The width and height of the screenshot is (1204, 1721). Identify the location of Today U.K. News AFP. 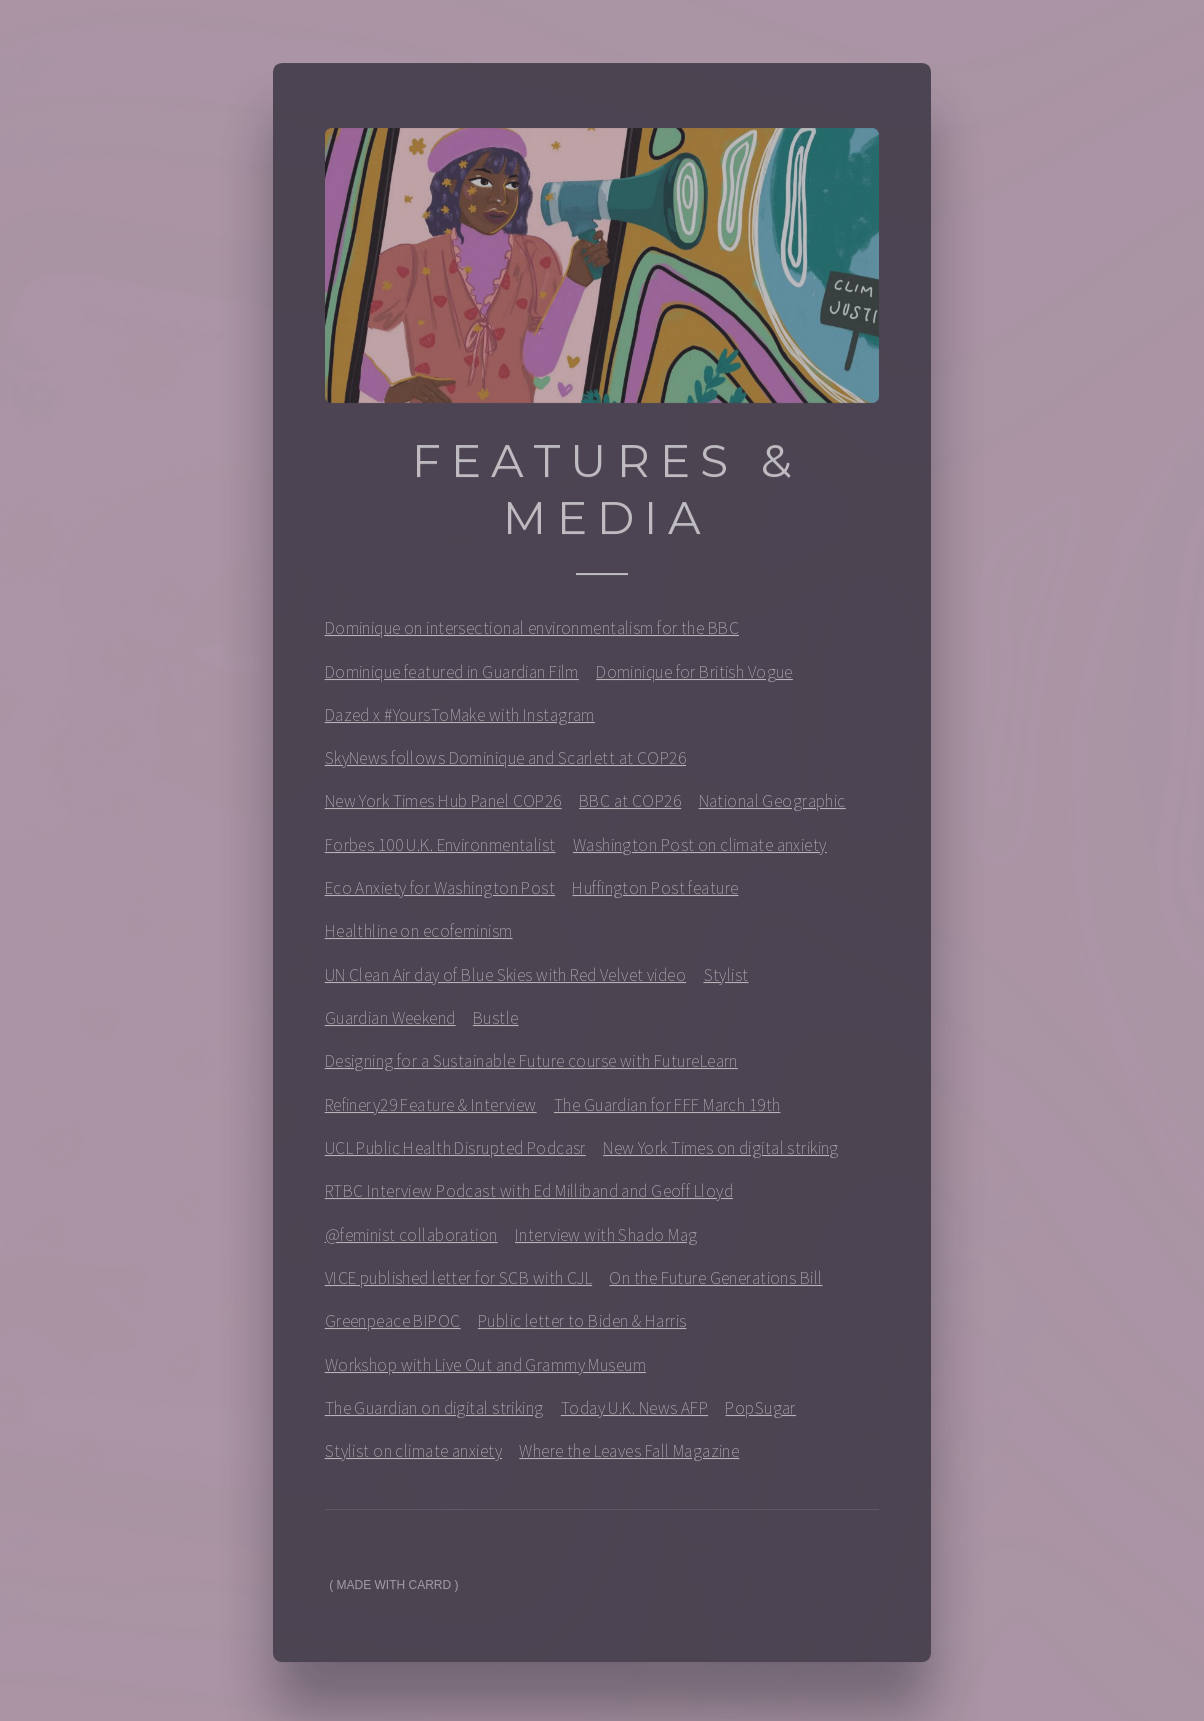
(634, 1414).